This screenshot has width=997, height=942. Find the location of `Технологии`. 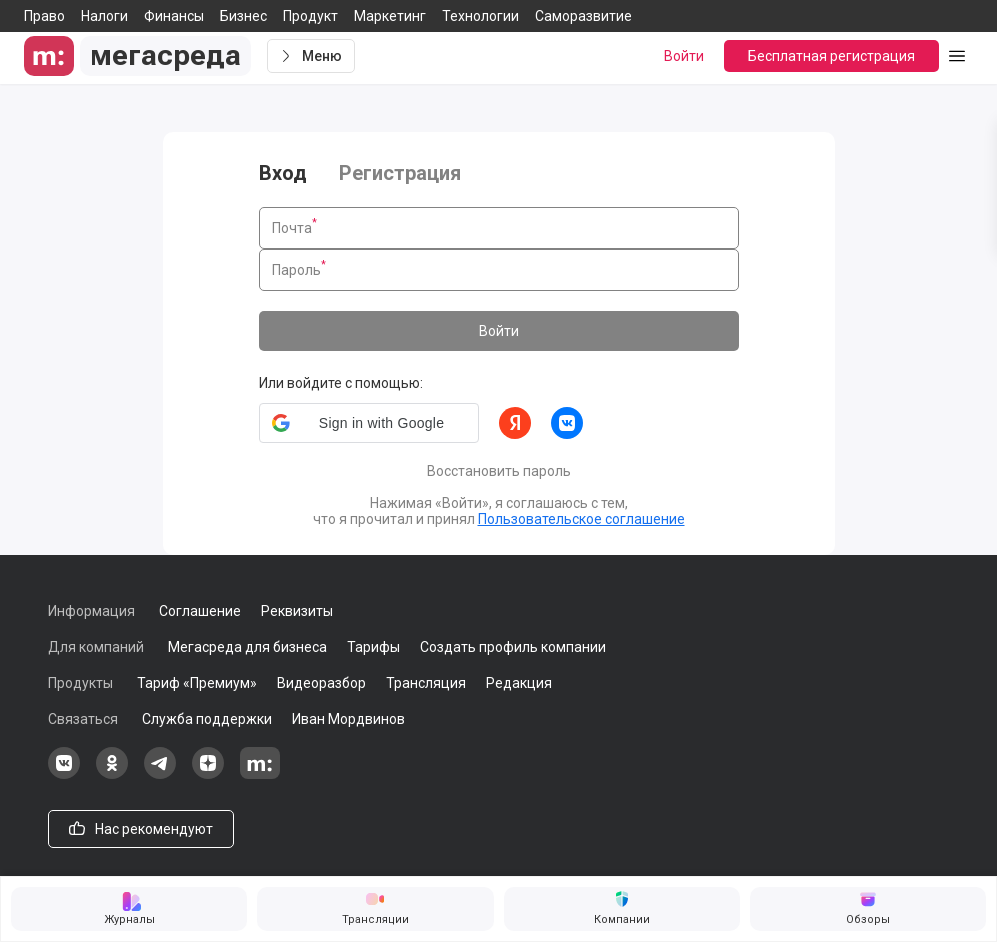

Технологии is located at coordinates (480, 16).